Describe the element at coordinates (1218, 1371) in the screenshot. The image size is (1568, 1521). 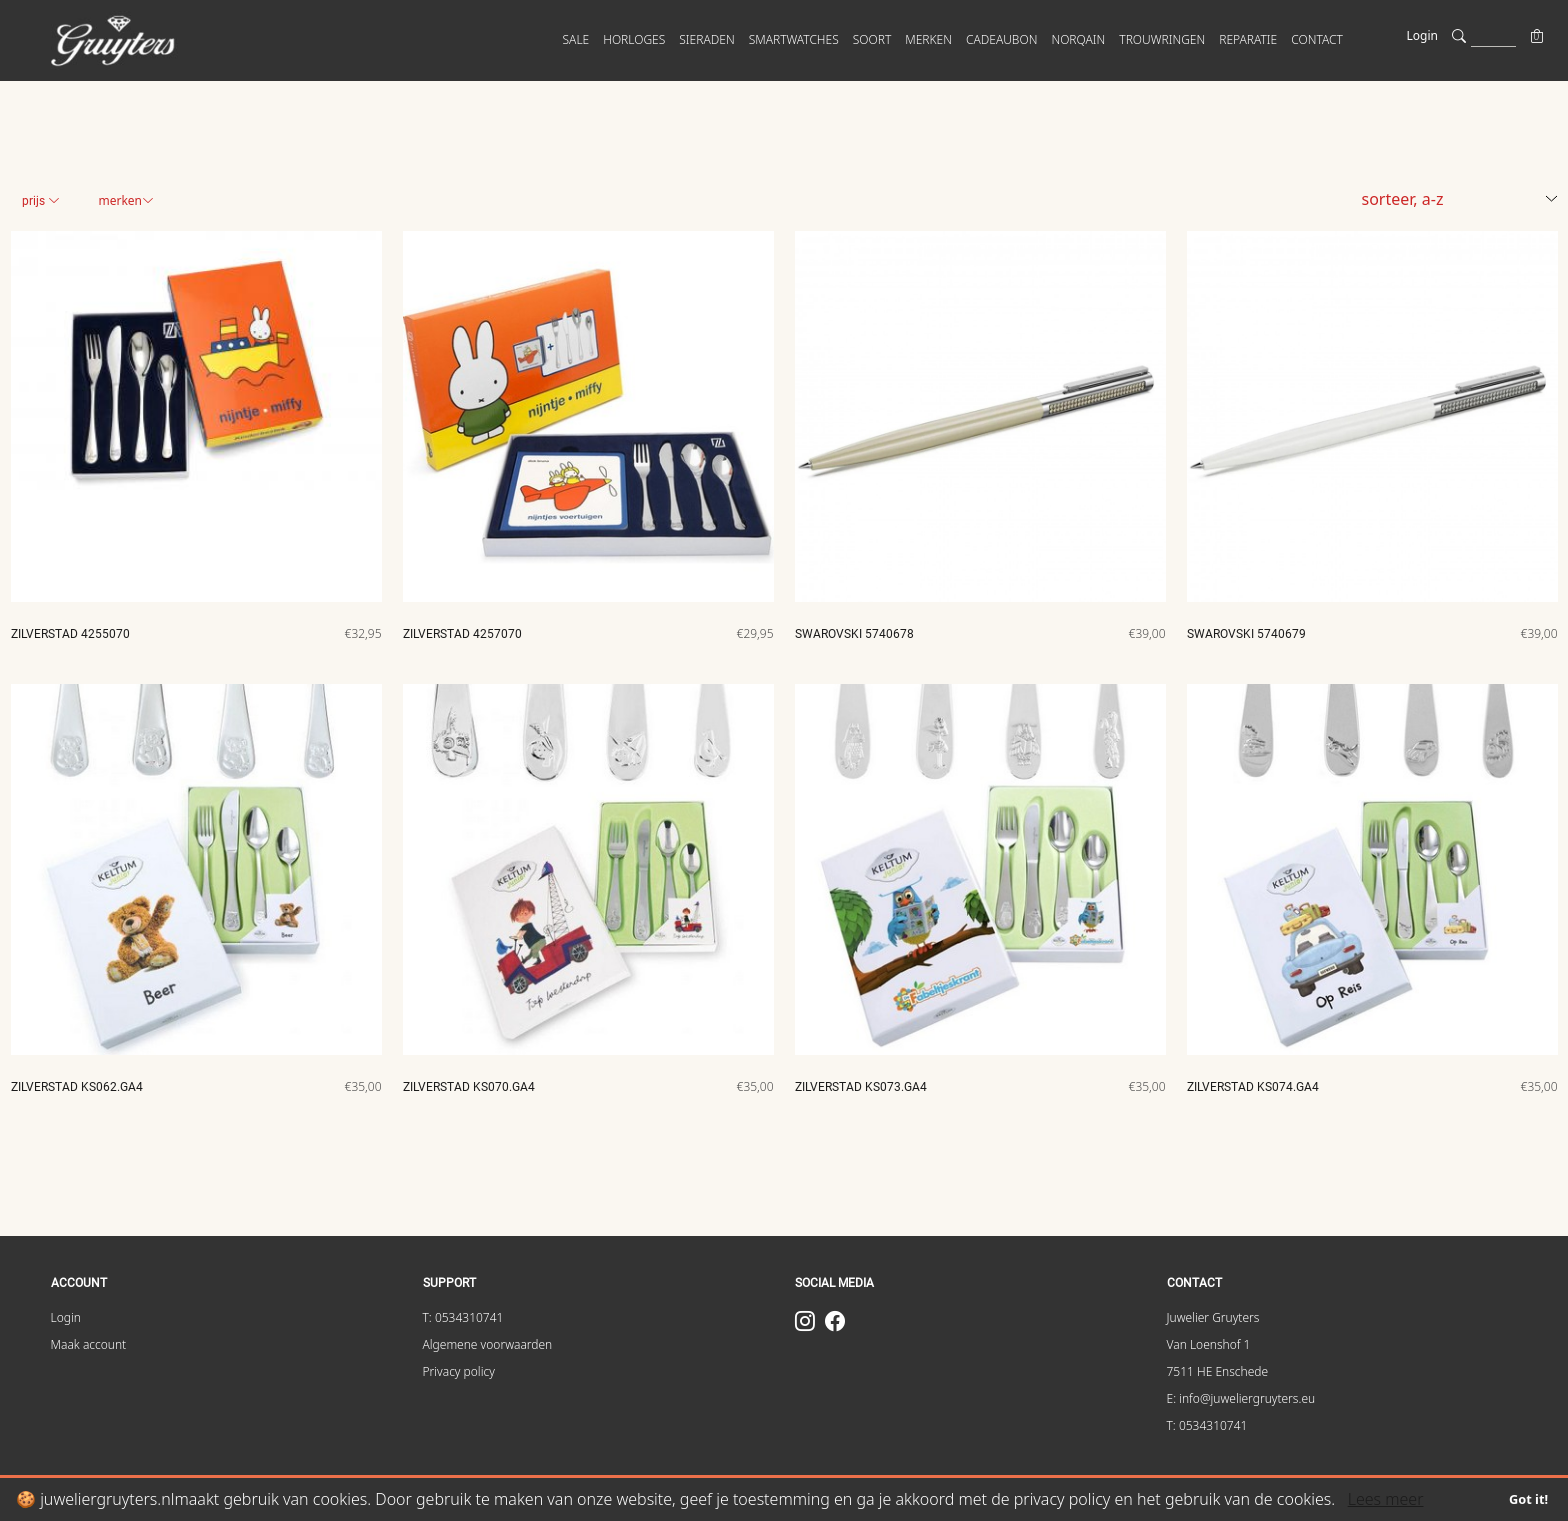
I see `7511 HE Enschede` at that location.